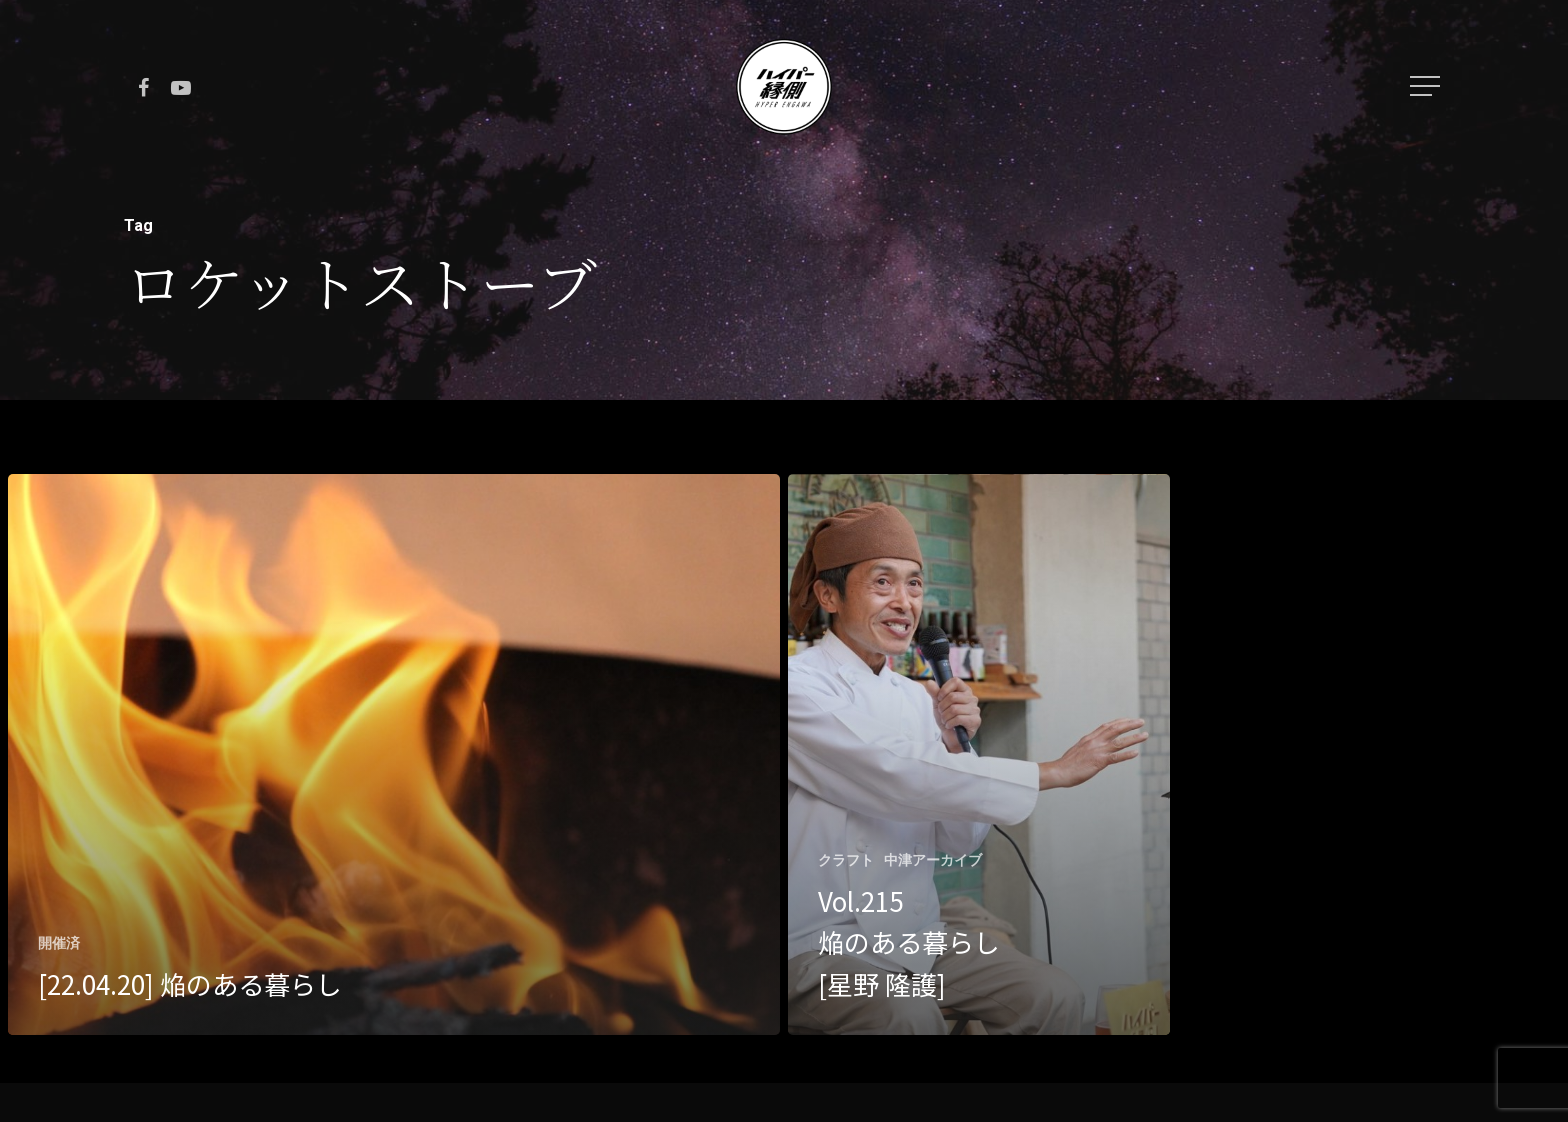 The image size is (1568, 1122). I want to click on [Navigation Menu], so click(1427, 86).